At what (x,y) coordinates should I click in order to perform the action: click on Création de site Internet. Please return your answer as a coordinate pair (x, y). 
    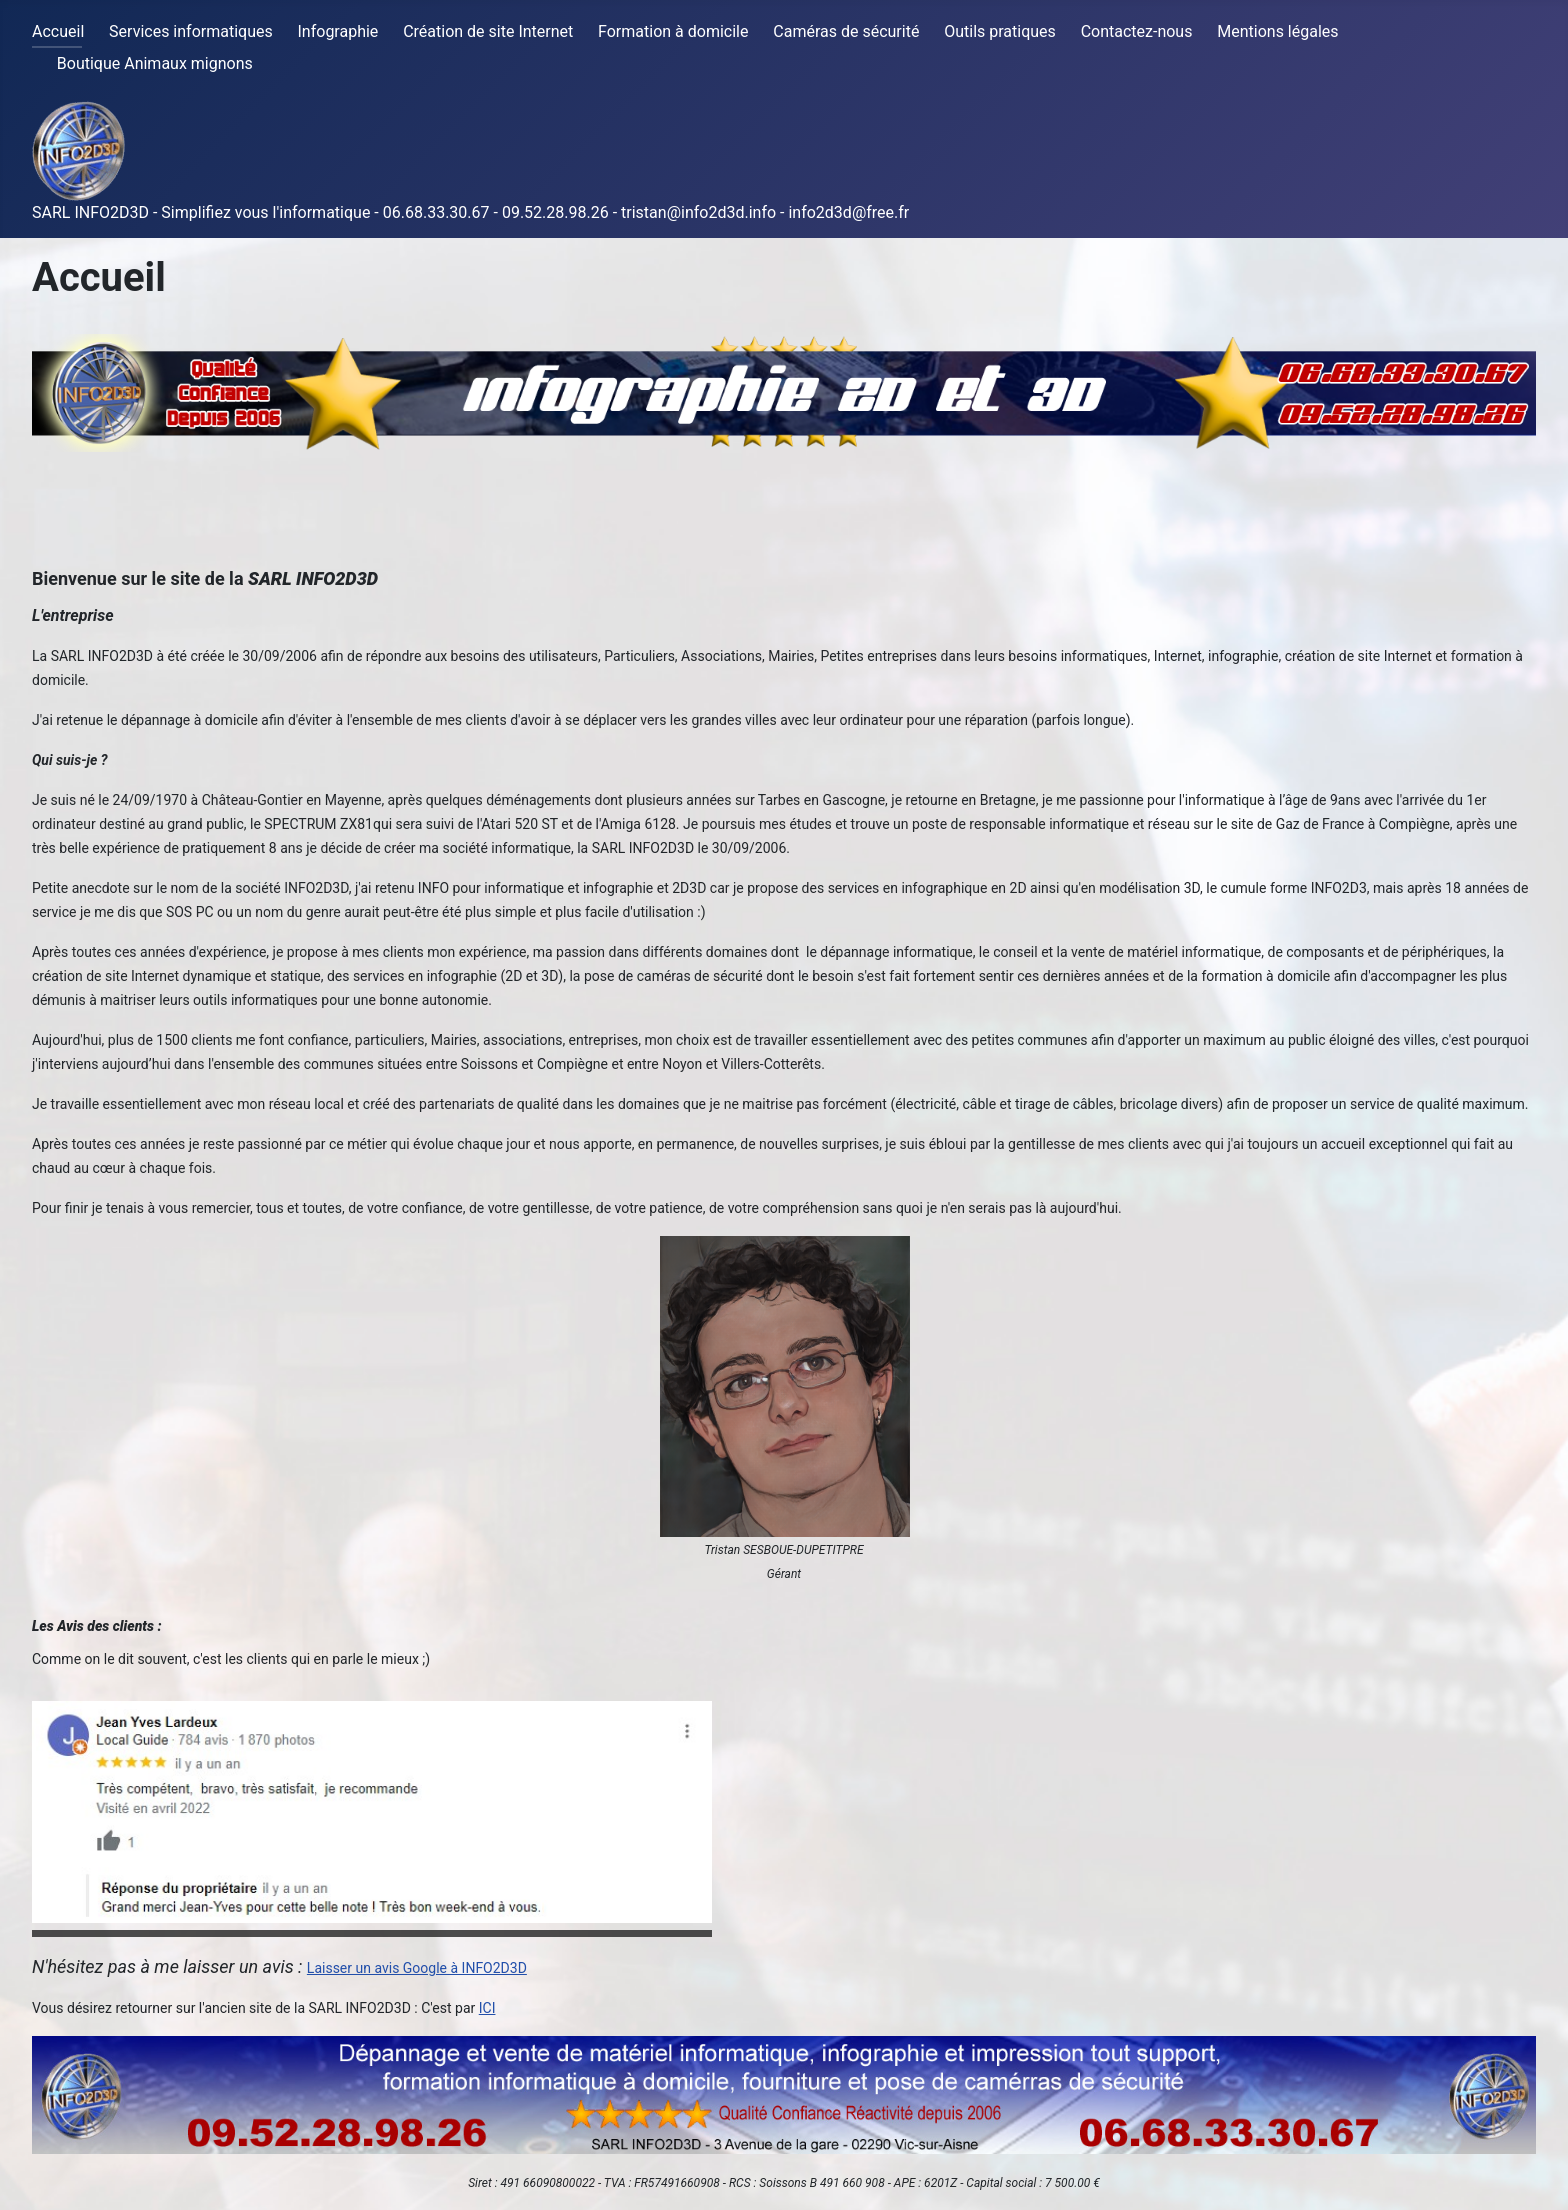
    Looking at the image, I should click on (488, 31).